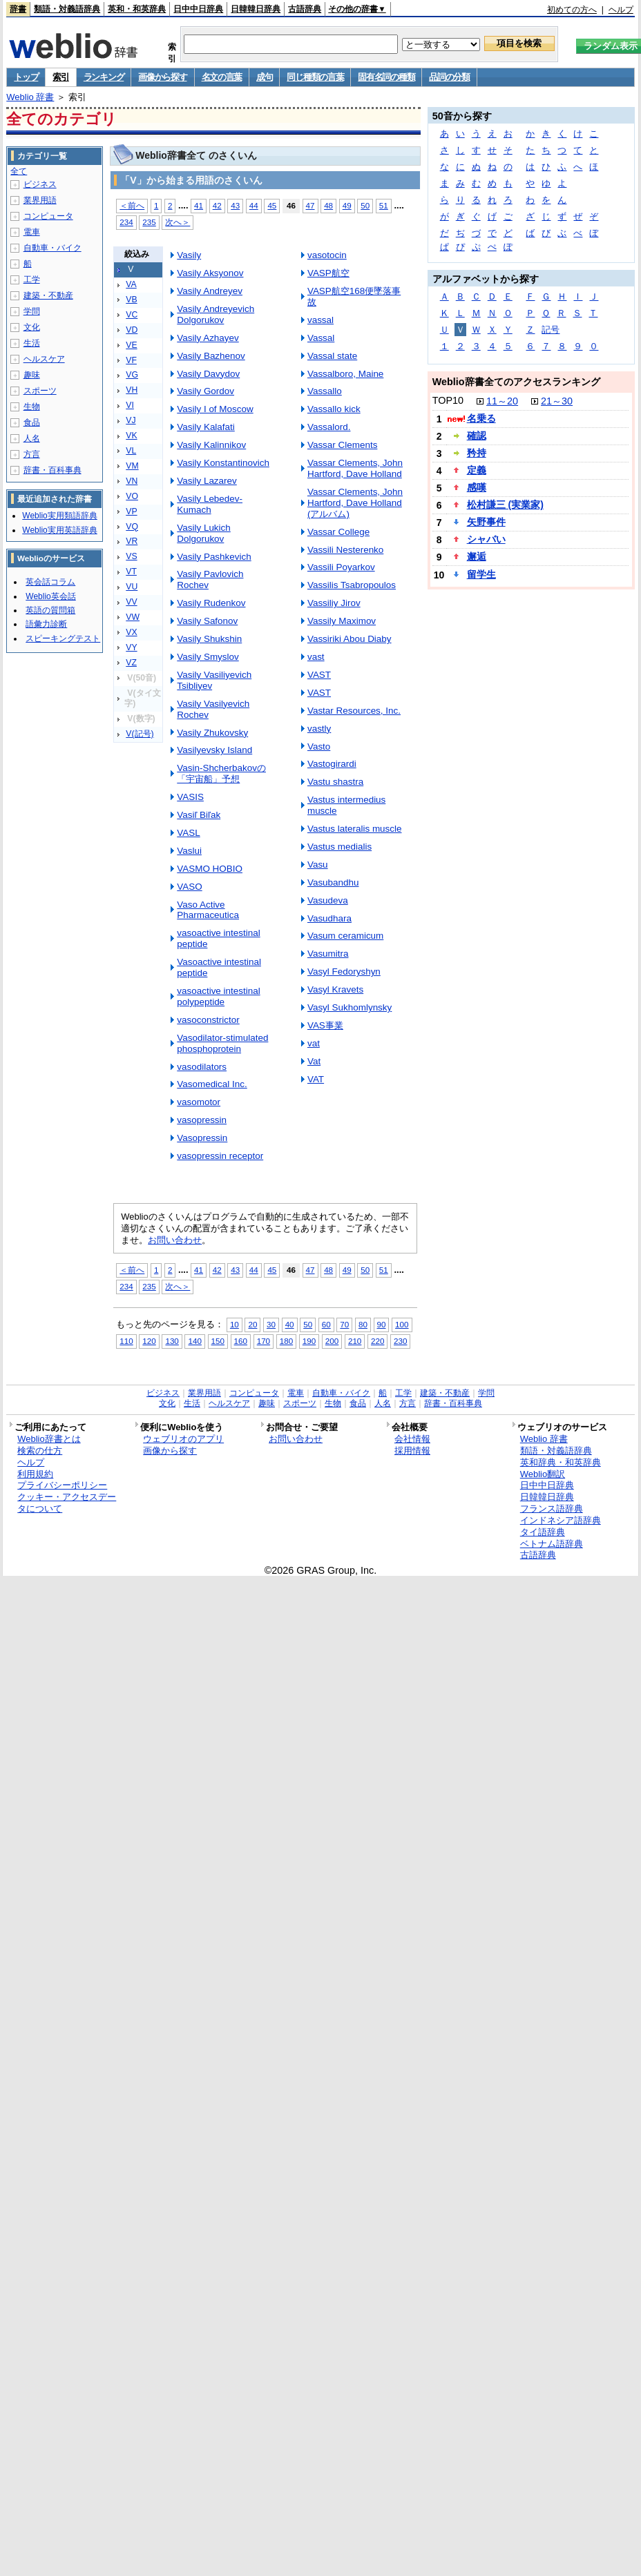  What do you see at coordinates (271, 1324) in the screenshot?
I see `30` at bounding box center [271, 1324].